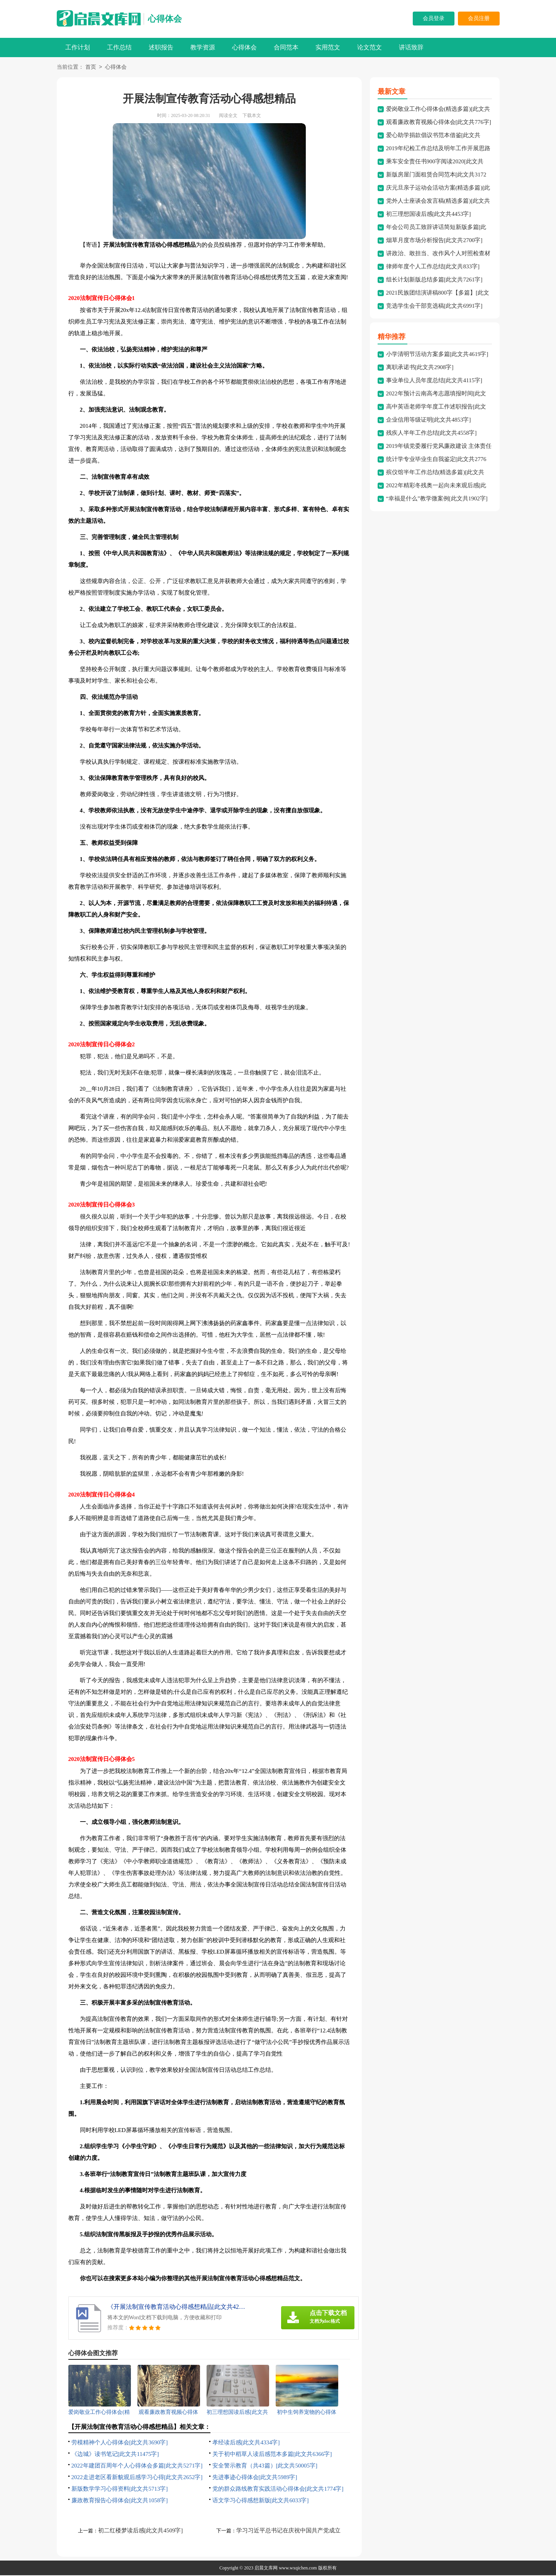  What do you see at coordinates (251, 116) in the screenshot?
I see `下载本文` at bounding box center [251, 116].